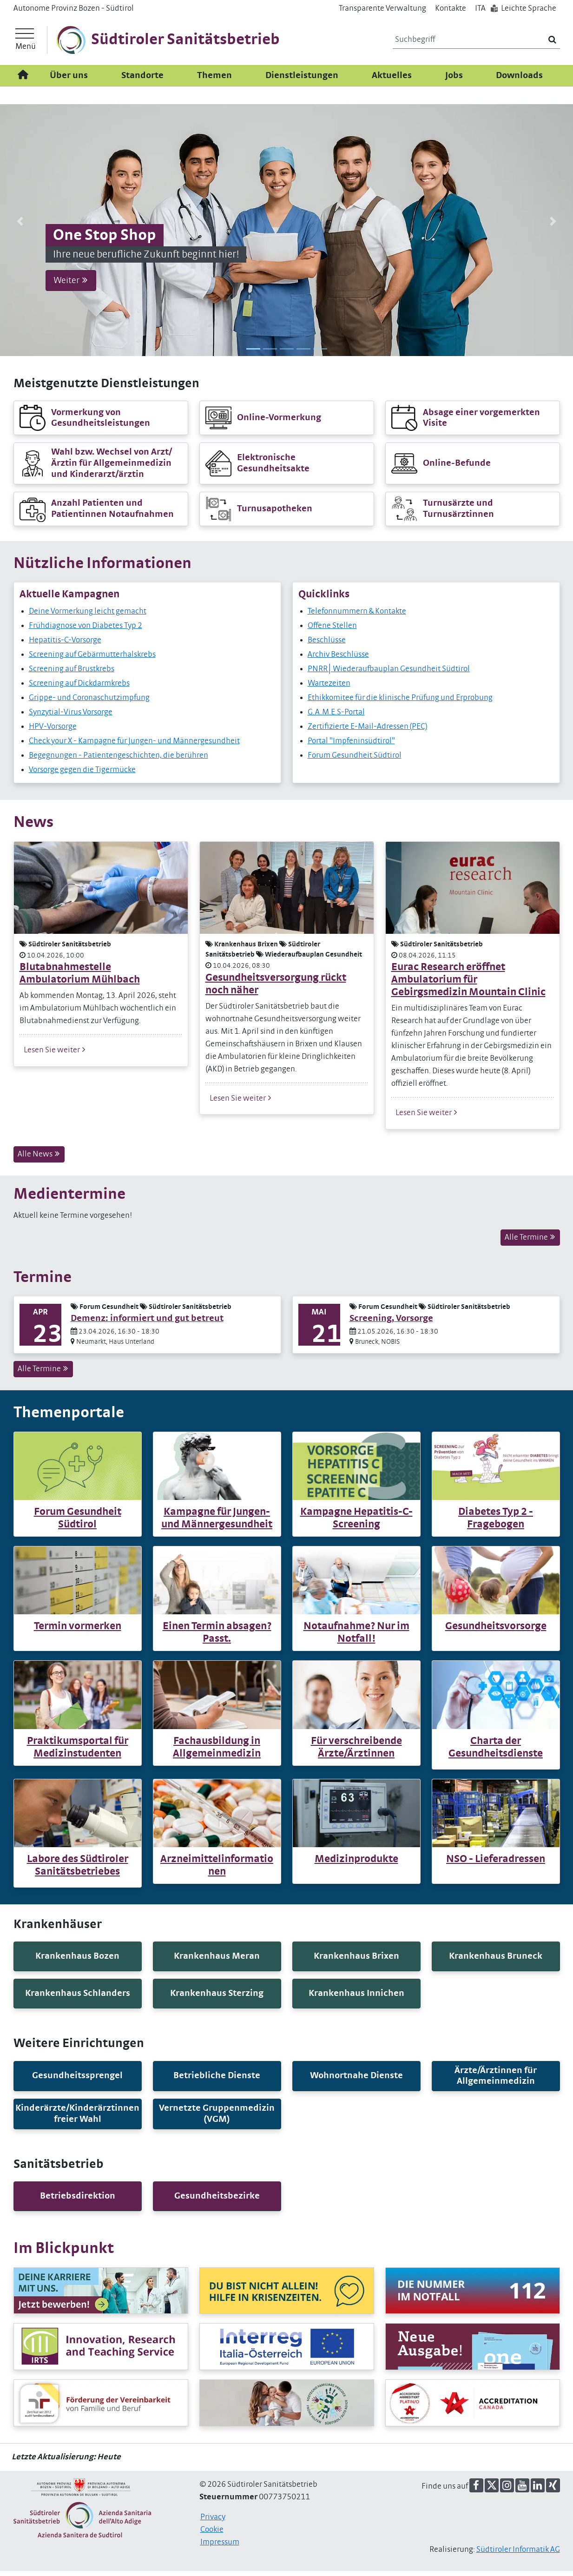 The height and width of the screenshot is (2576, 573). Describe the element at coordinates (147, 1323) in the screenshot. I see `Demenz: informiert und gut betreut` at that location.